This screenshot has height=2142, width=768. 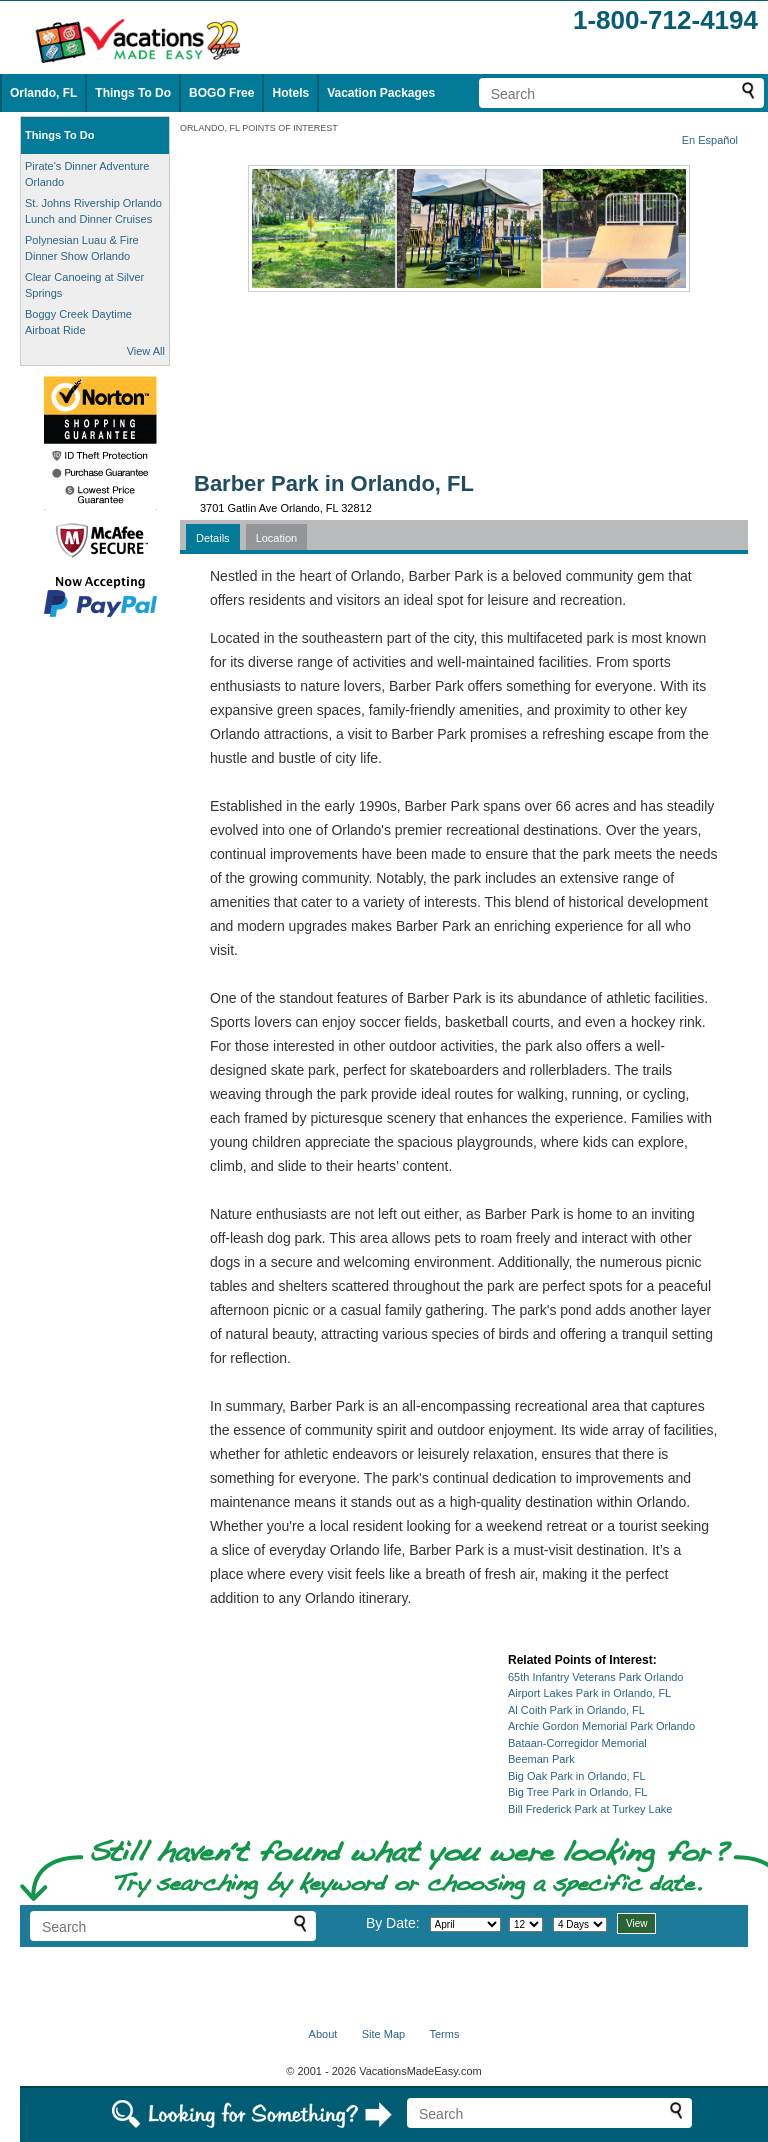 What do you see at coordinates (577, 1792) in the screenshot?
I see `Big Tree Park in Orlando, FL` at bounding box center [577, 1792].